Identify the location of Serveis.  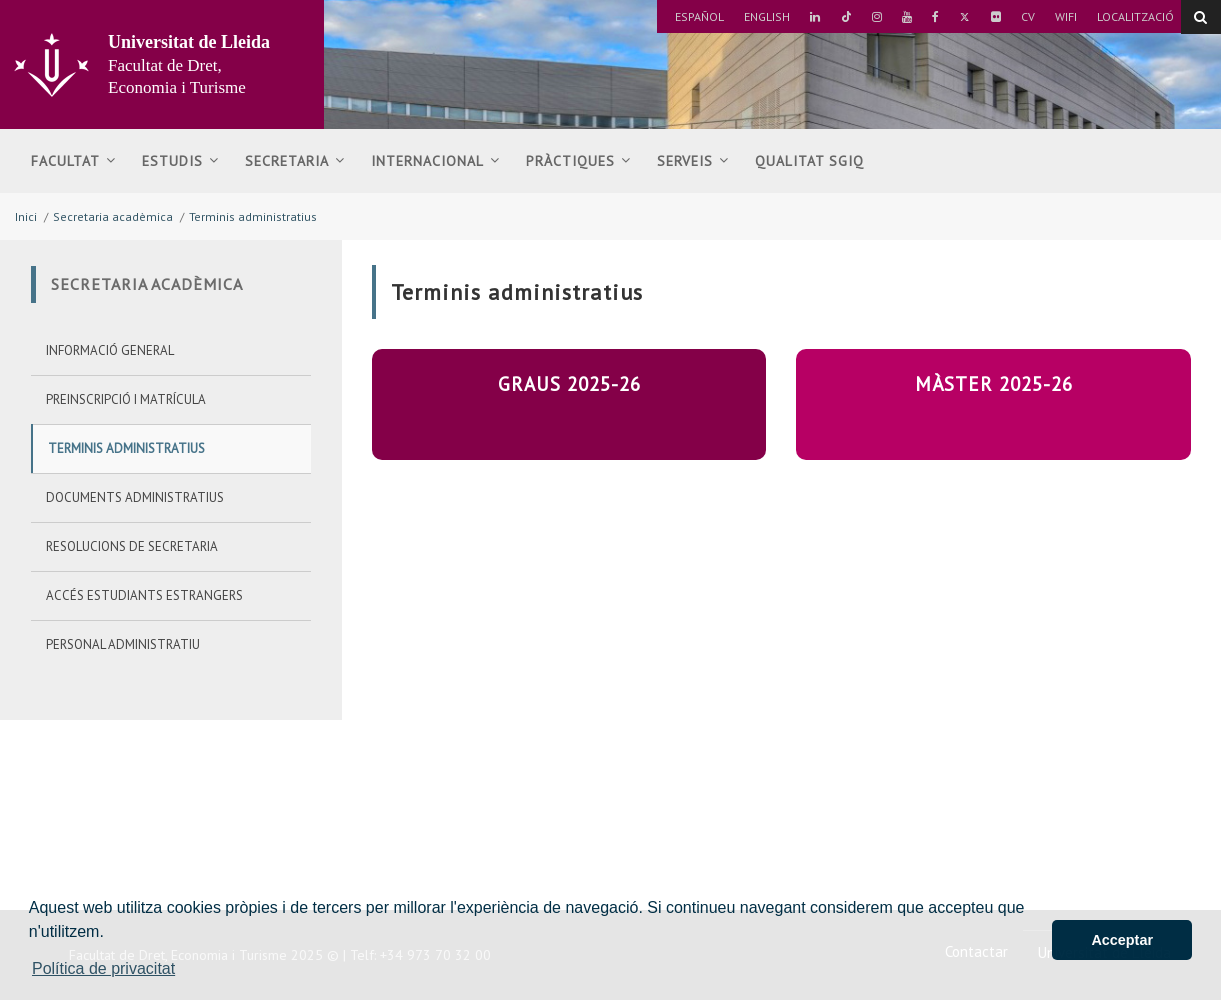
(693, 161).